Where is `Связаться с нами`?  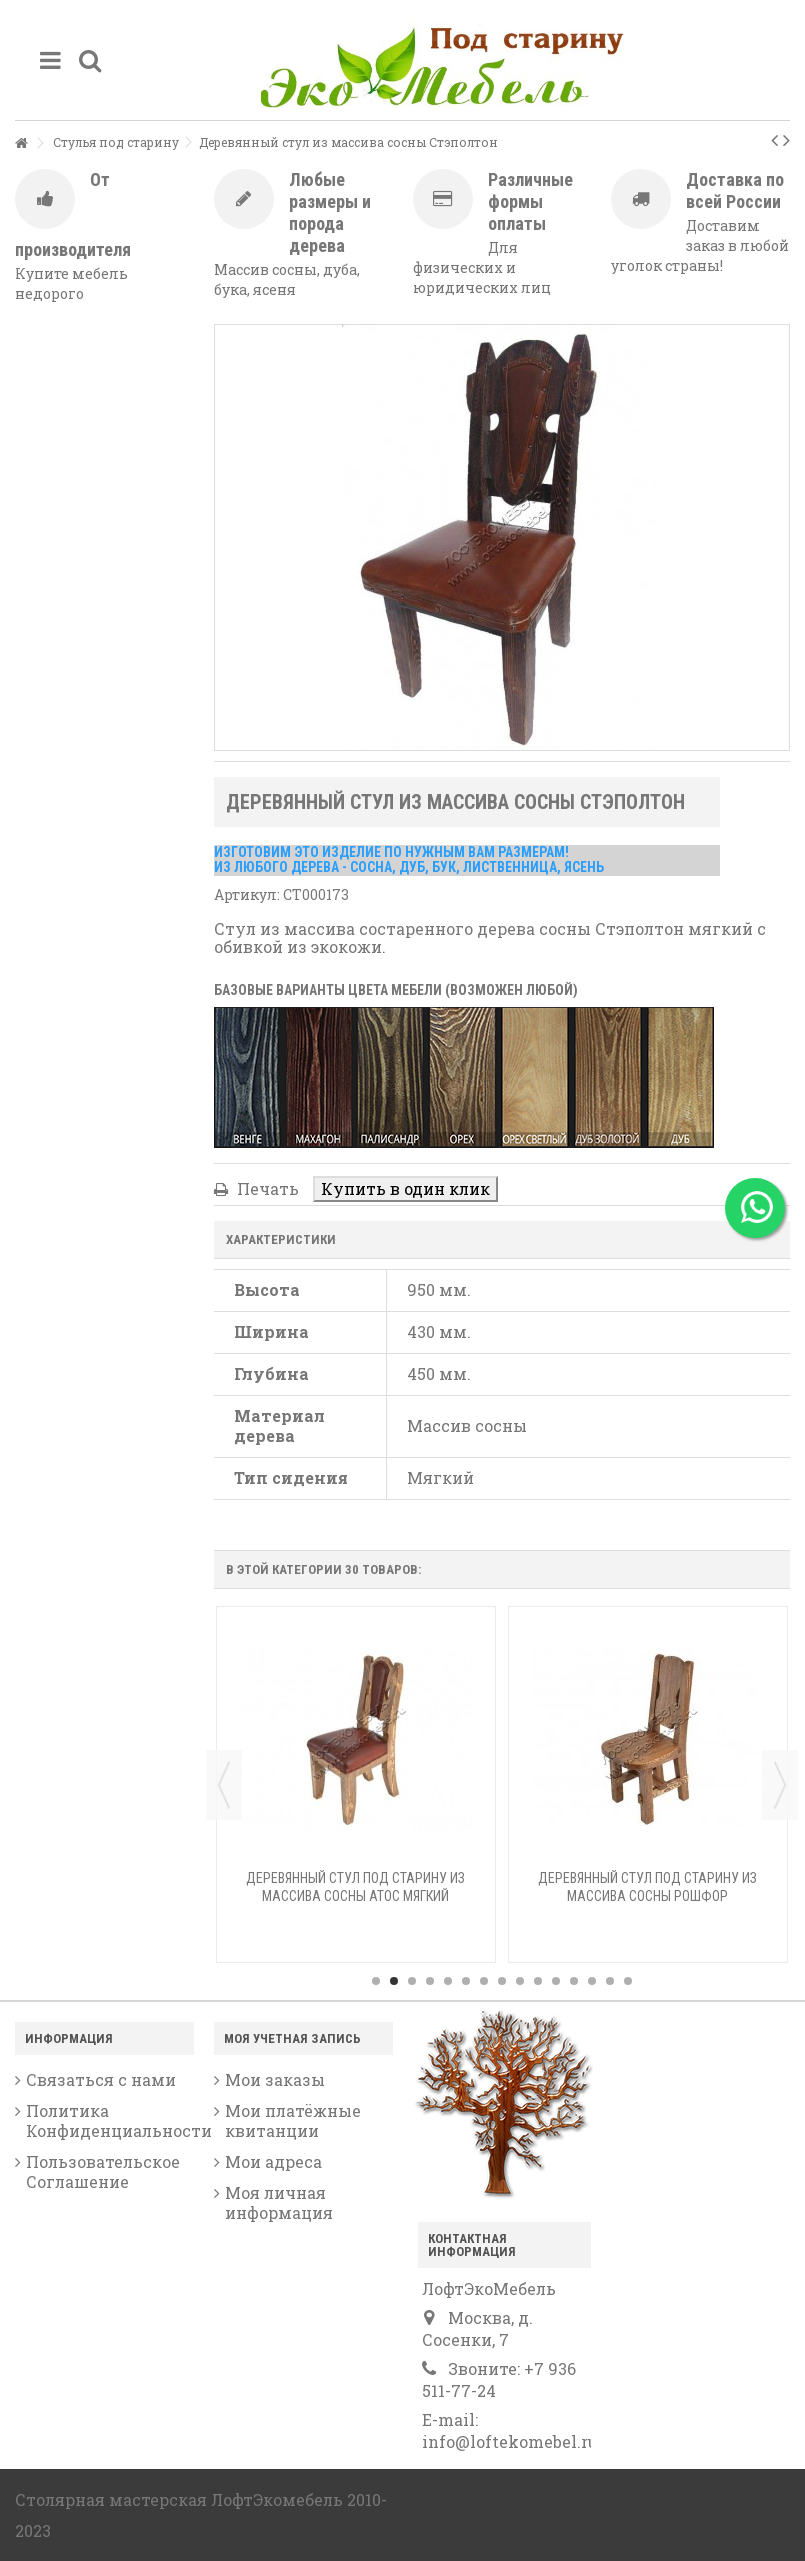
Связаться с нами is located at coordinates (101, 2080).